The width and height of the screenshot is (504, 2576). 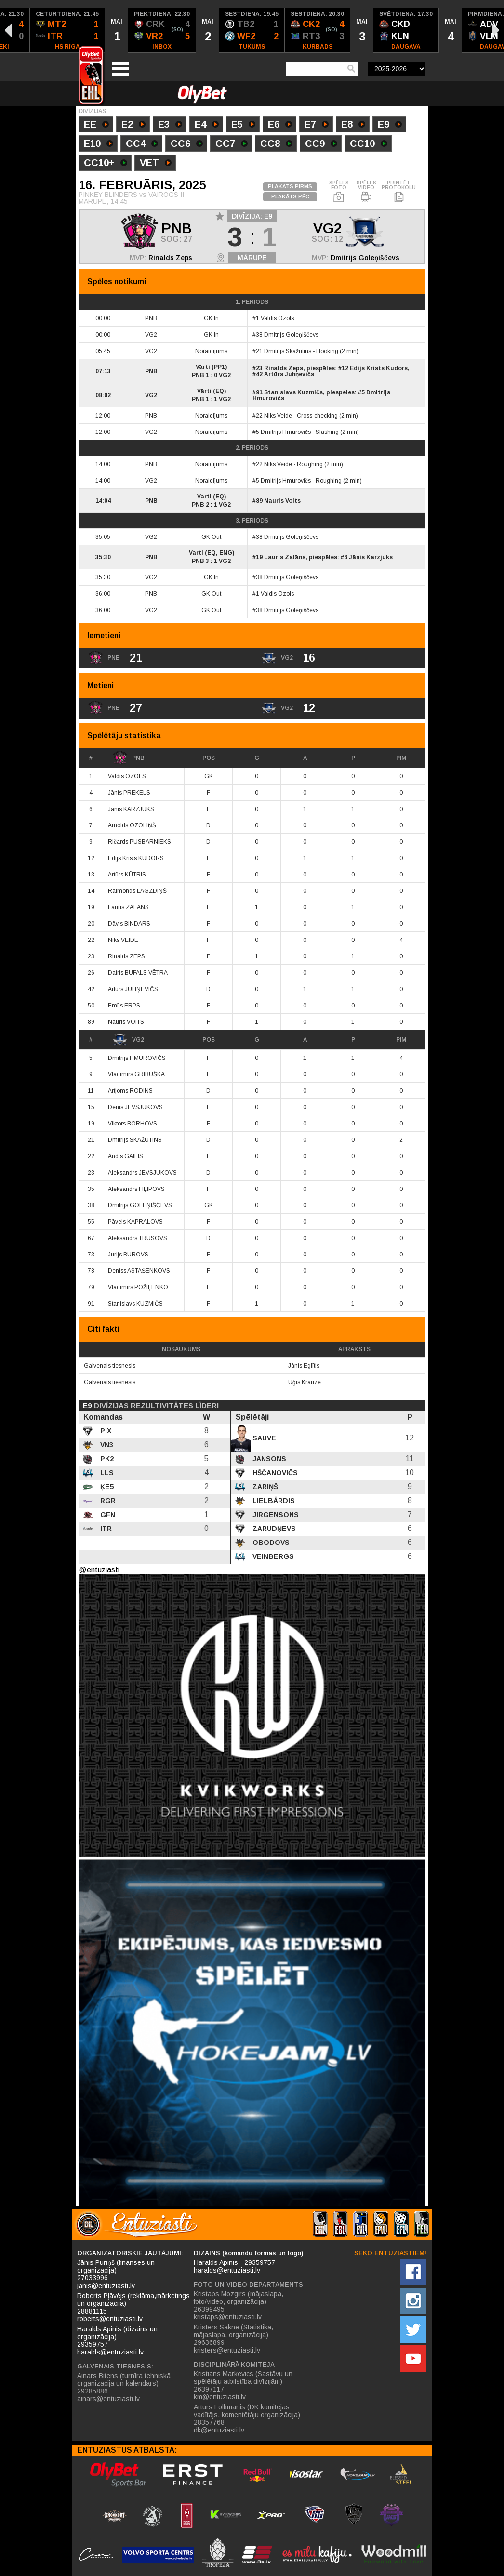 I want to click on Dmitrijs SKAŽUTINS, so click(x=135, y=1140).